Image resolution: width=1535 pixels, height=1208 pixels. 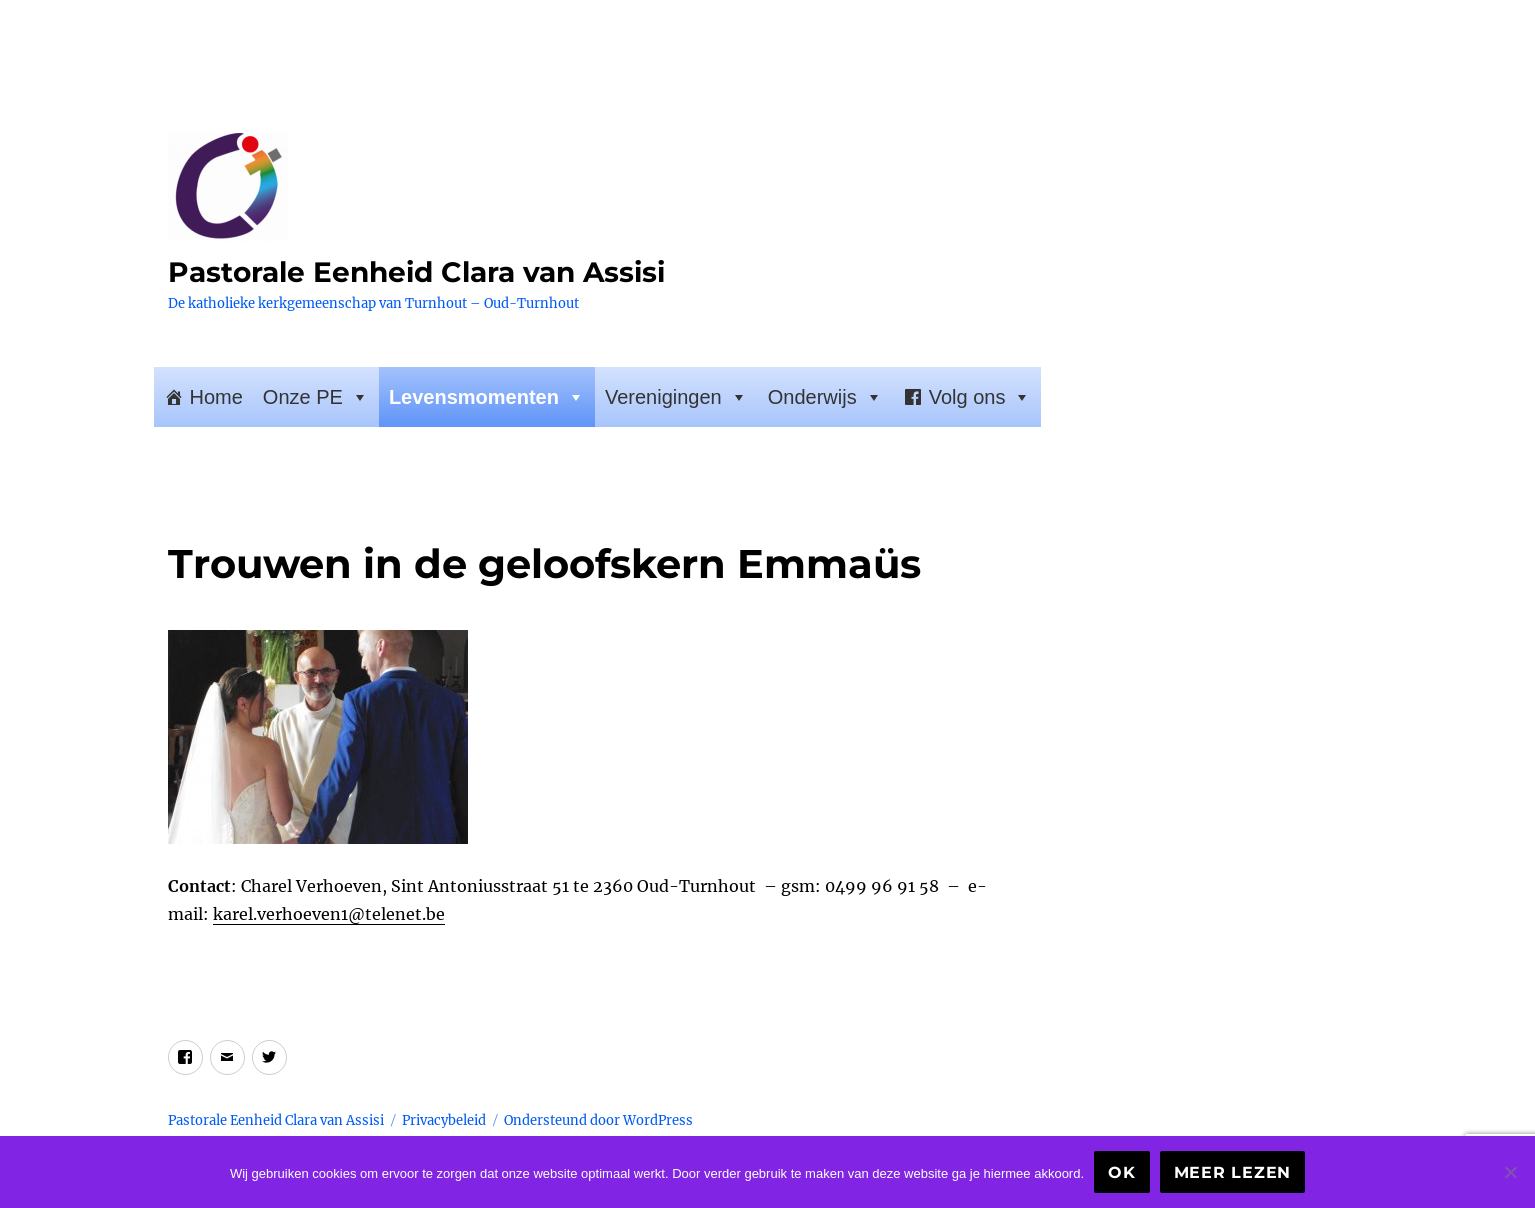 I want to click on Pastorale Eenheid Clara van Assisi, so click(x=416, y=272).